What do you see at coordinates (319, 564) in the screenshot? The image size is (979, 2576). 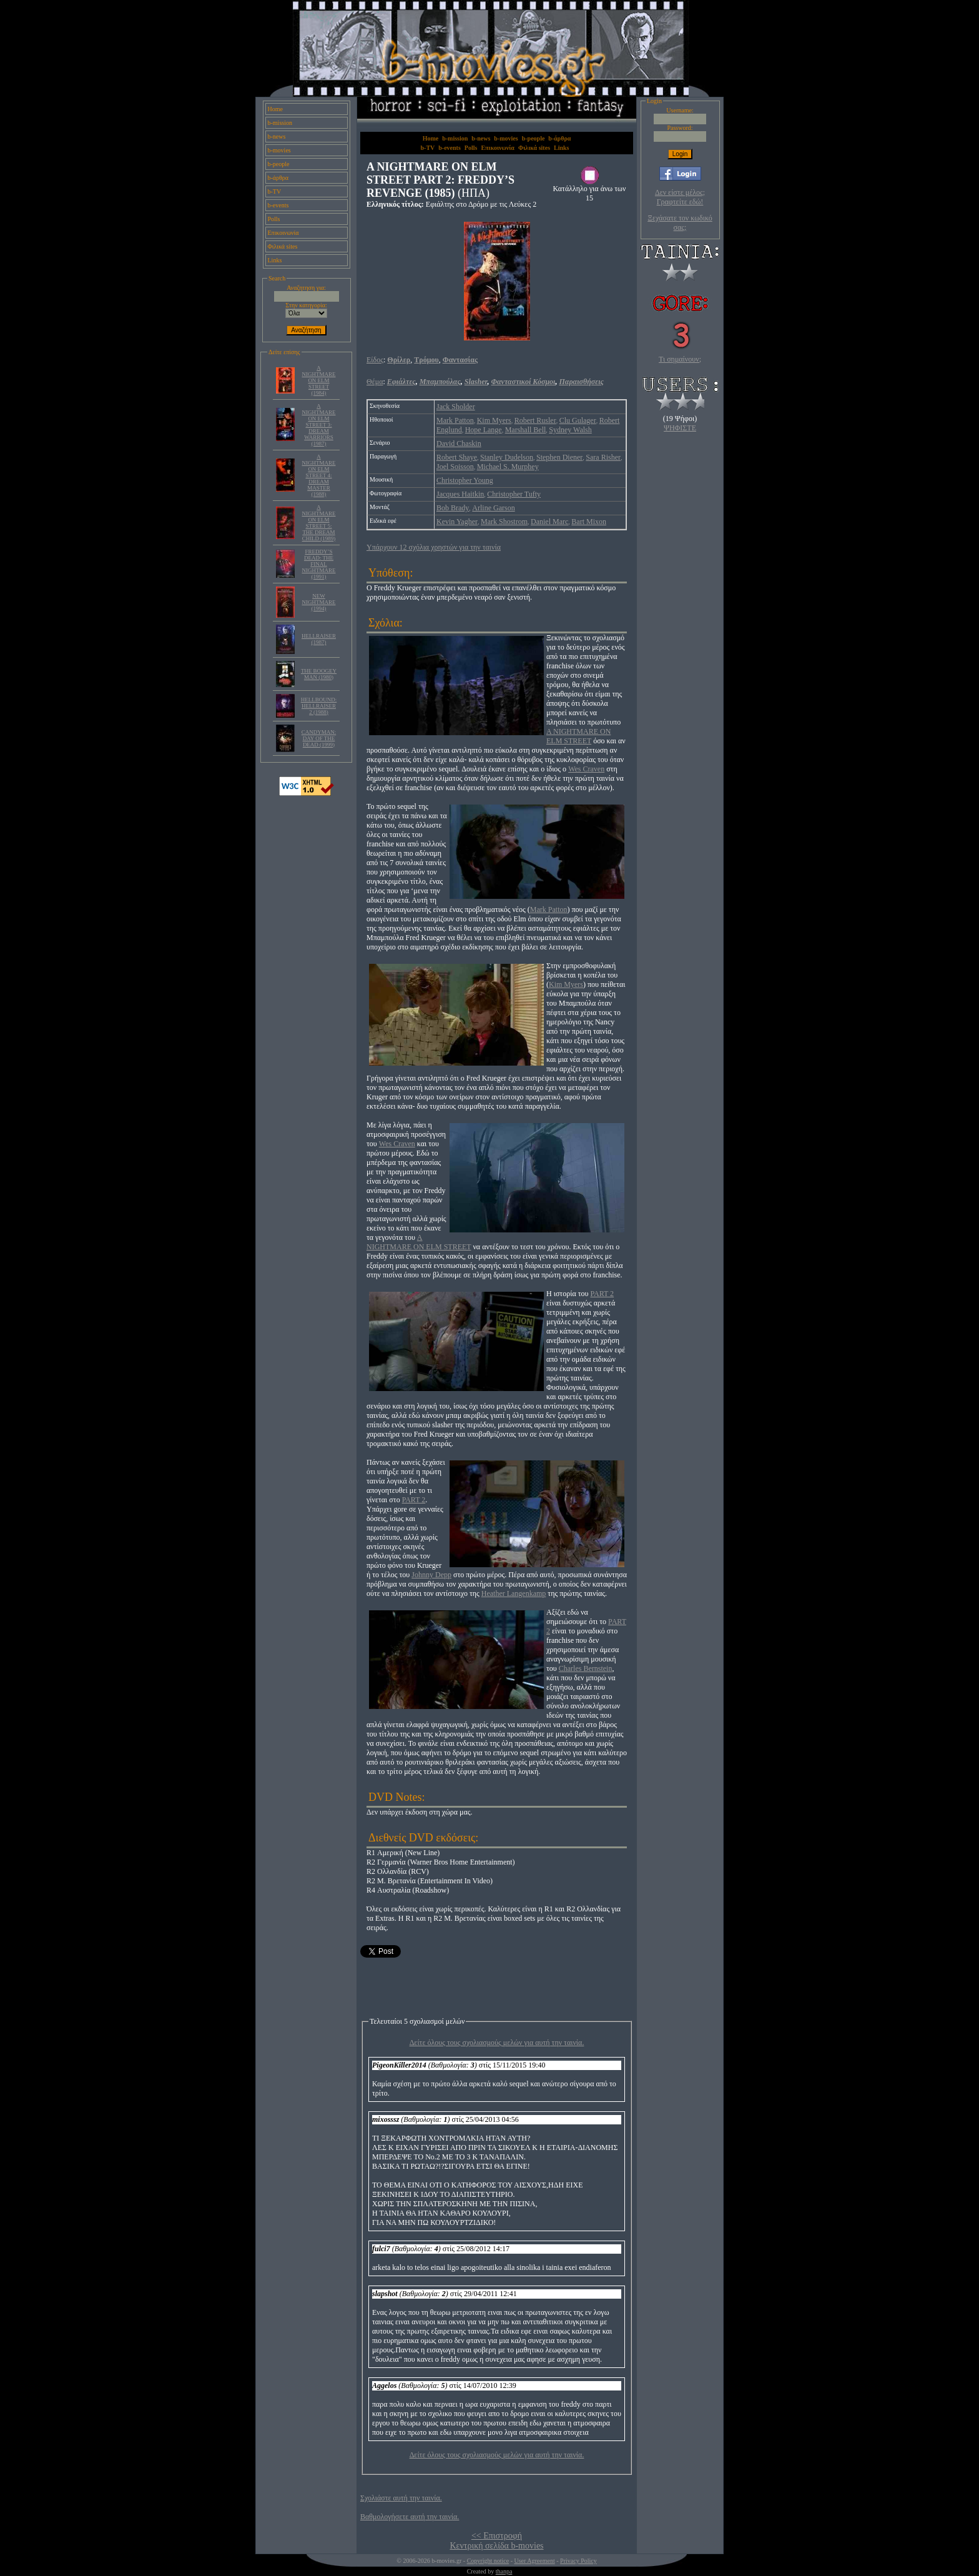 I see `FREDDY’S DEAD: THE FINAL NIGHTMARE (1991)` at bounding box center [319, 564].